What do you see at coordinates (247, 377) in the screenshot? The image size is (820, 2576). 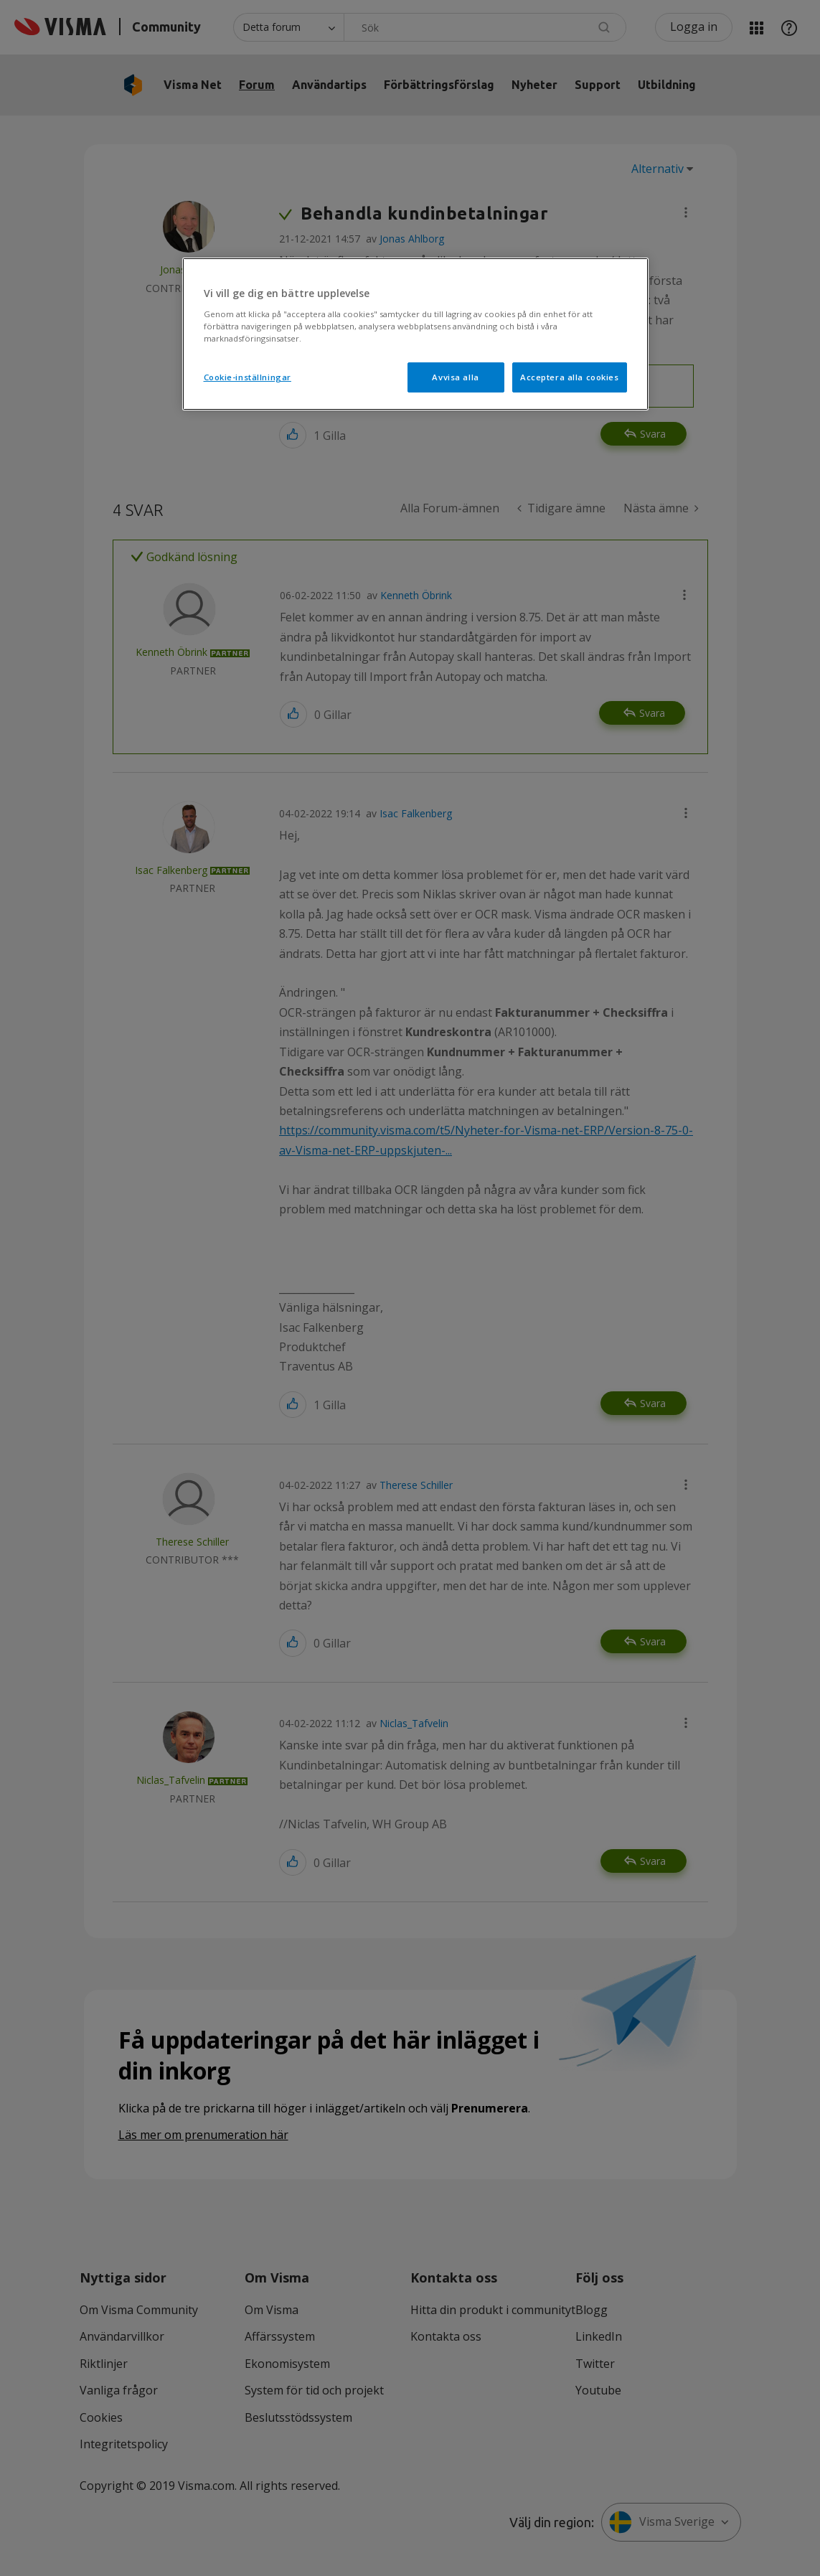 I see `Cookie-inställningar [Cookie-inställningar, Öppnar dialogrutan för inställningscenter]` at bounding box center [247, 377].